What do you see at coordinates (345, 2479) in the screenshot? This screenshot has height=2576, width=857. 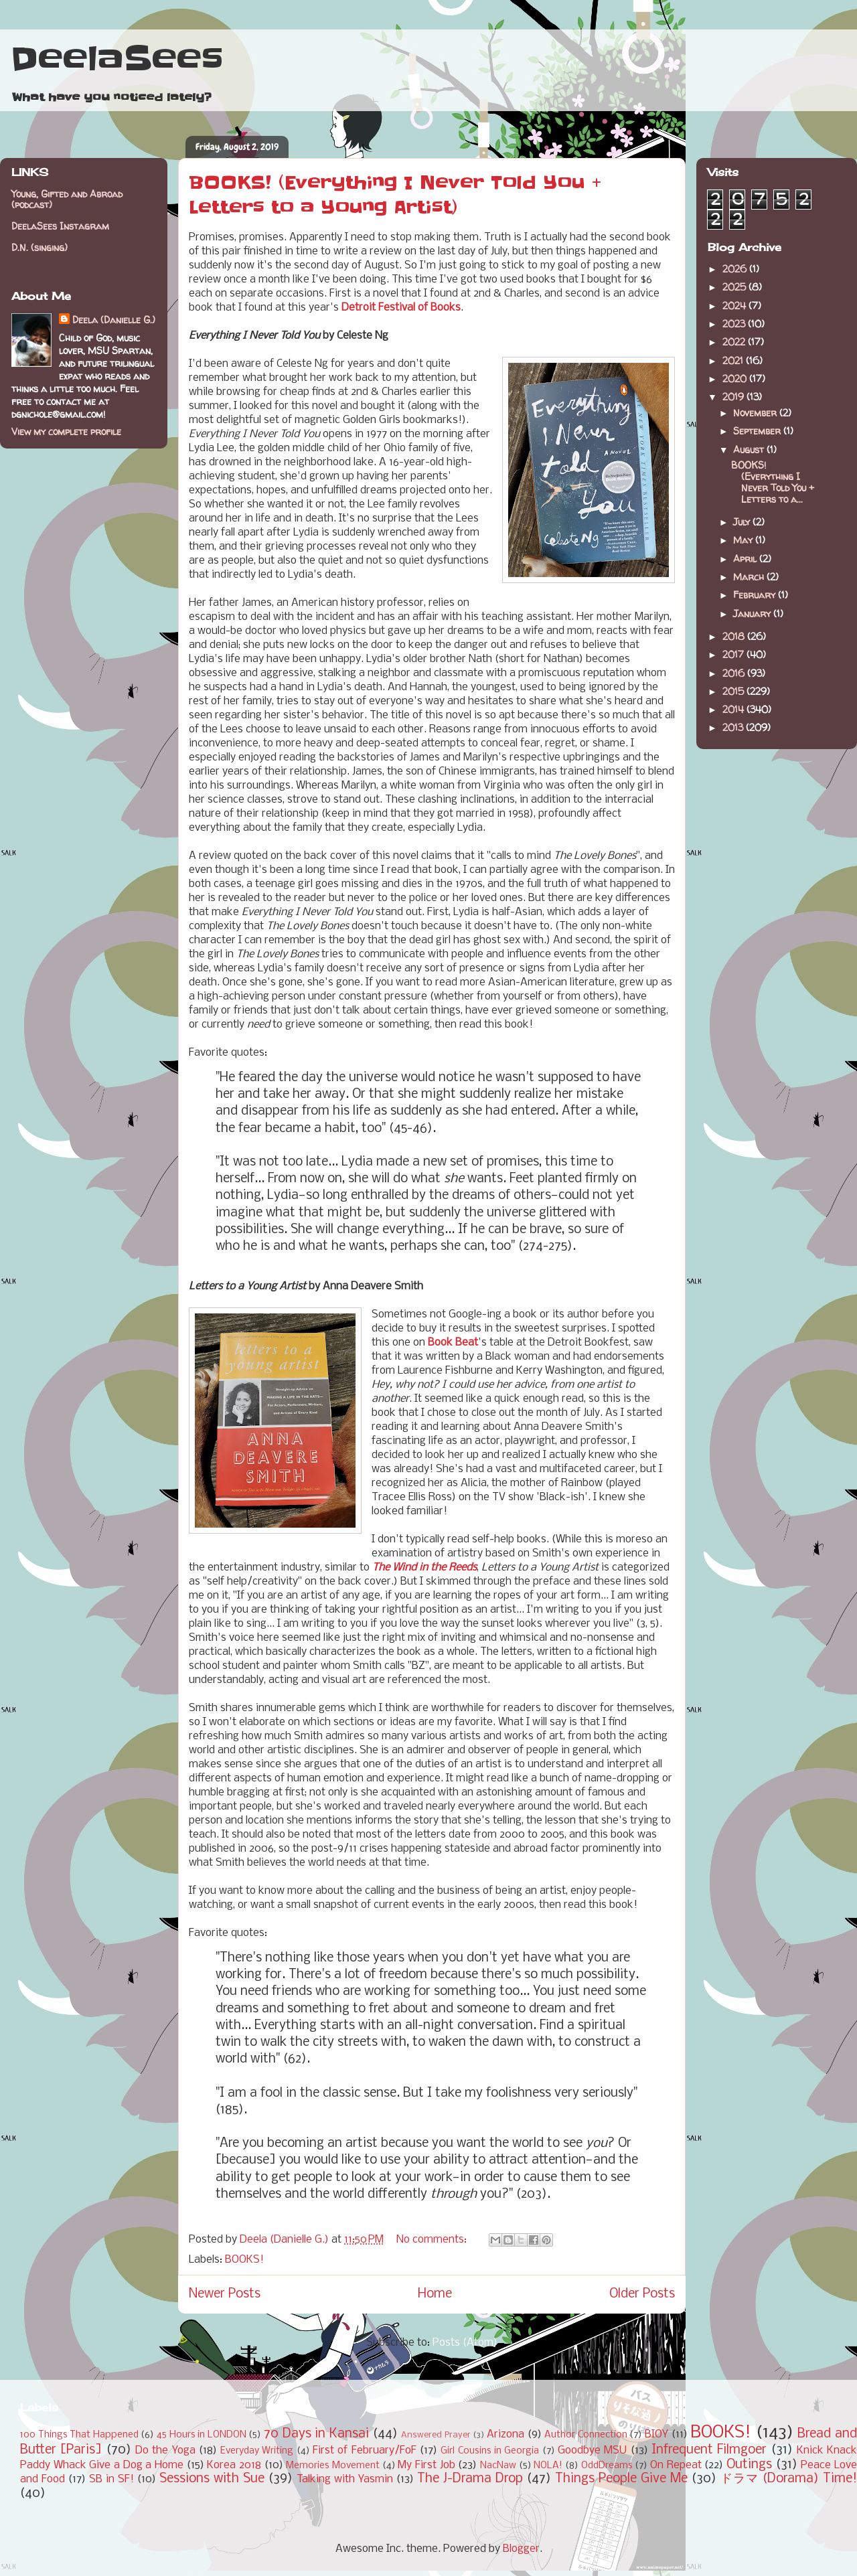 I see `Talking with Yasmin` at bounding box center [345, 2479].